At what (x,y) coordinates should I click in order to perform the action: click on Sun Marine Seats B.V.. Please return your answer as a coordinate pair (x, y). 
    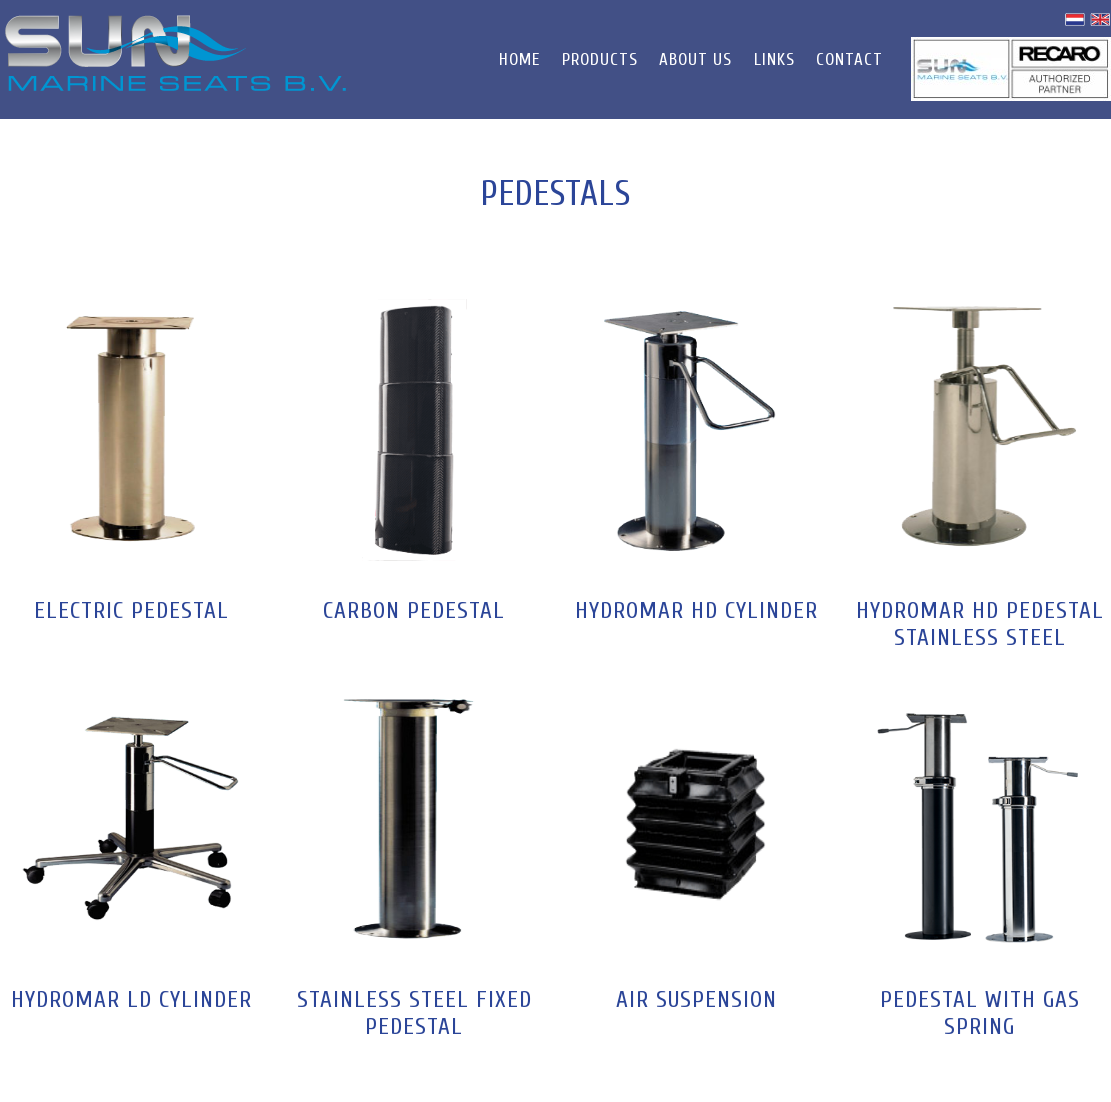
    Looking at the image, I should click on (175, 53).